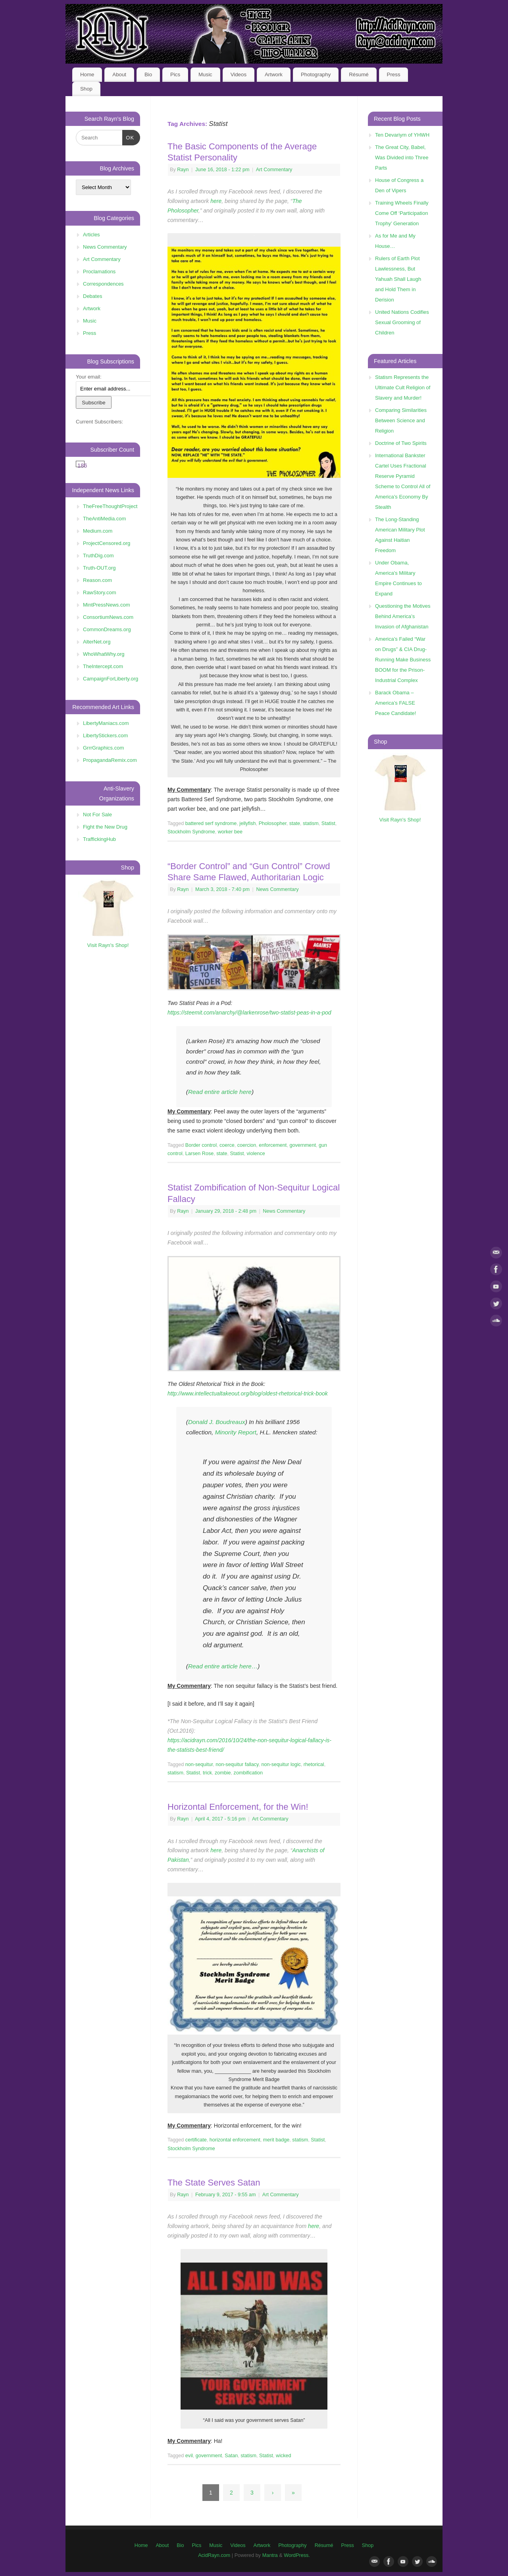 This screenshot has width=508, height=2576. Describe the element at coordinates (105, 827) in the screenshot. I see `Fight the New Drug` at that location.